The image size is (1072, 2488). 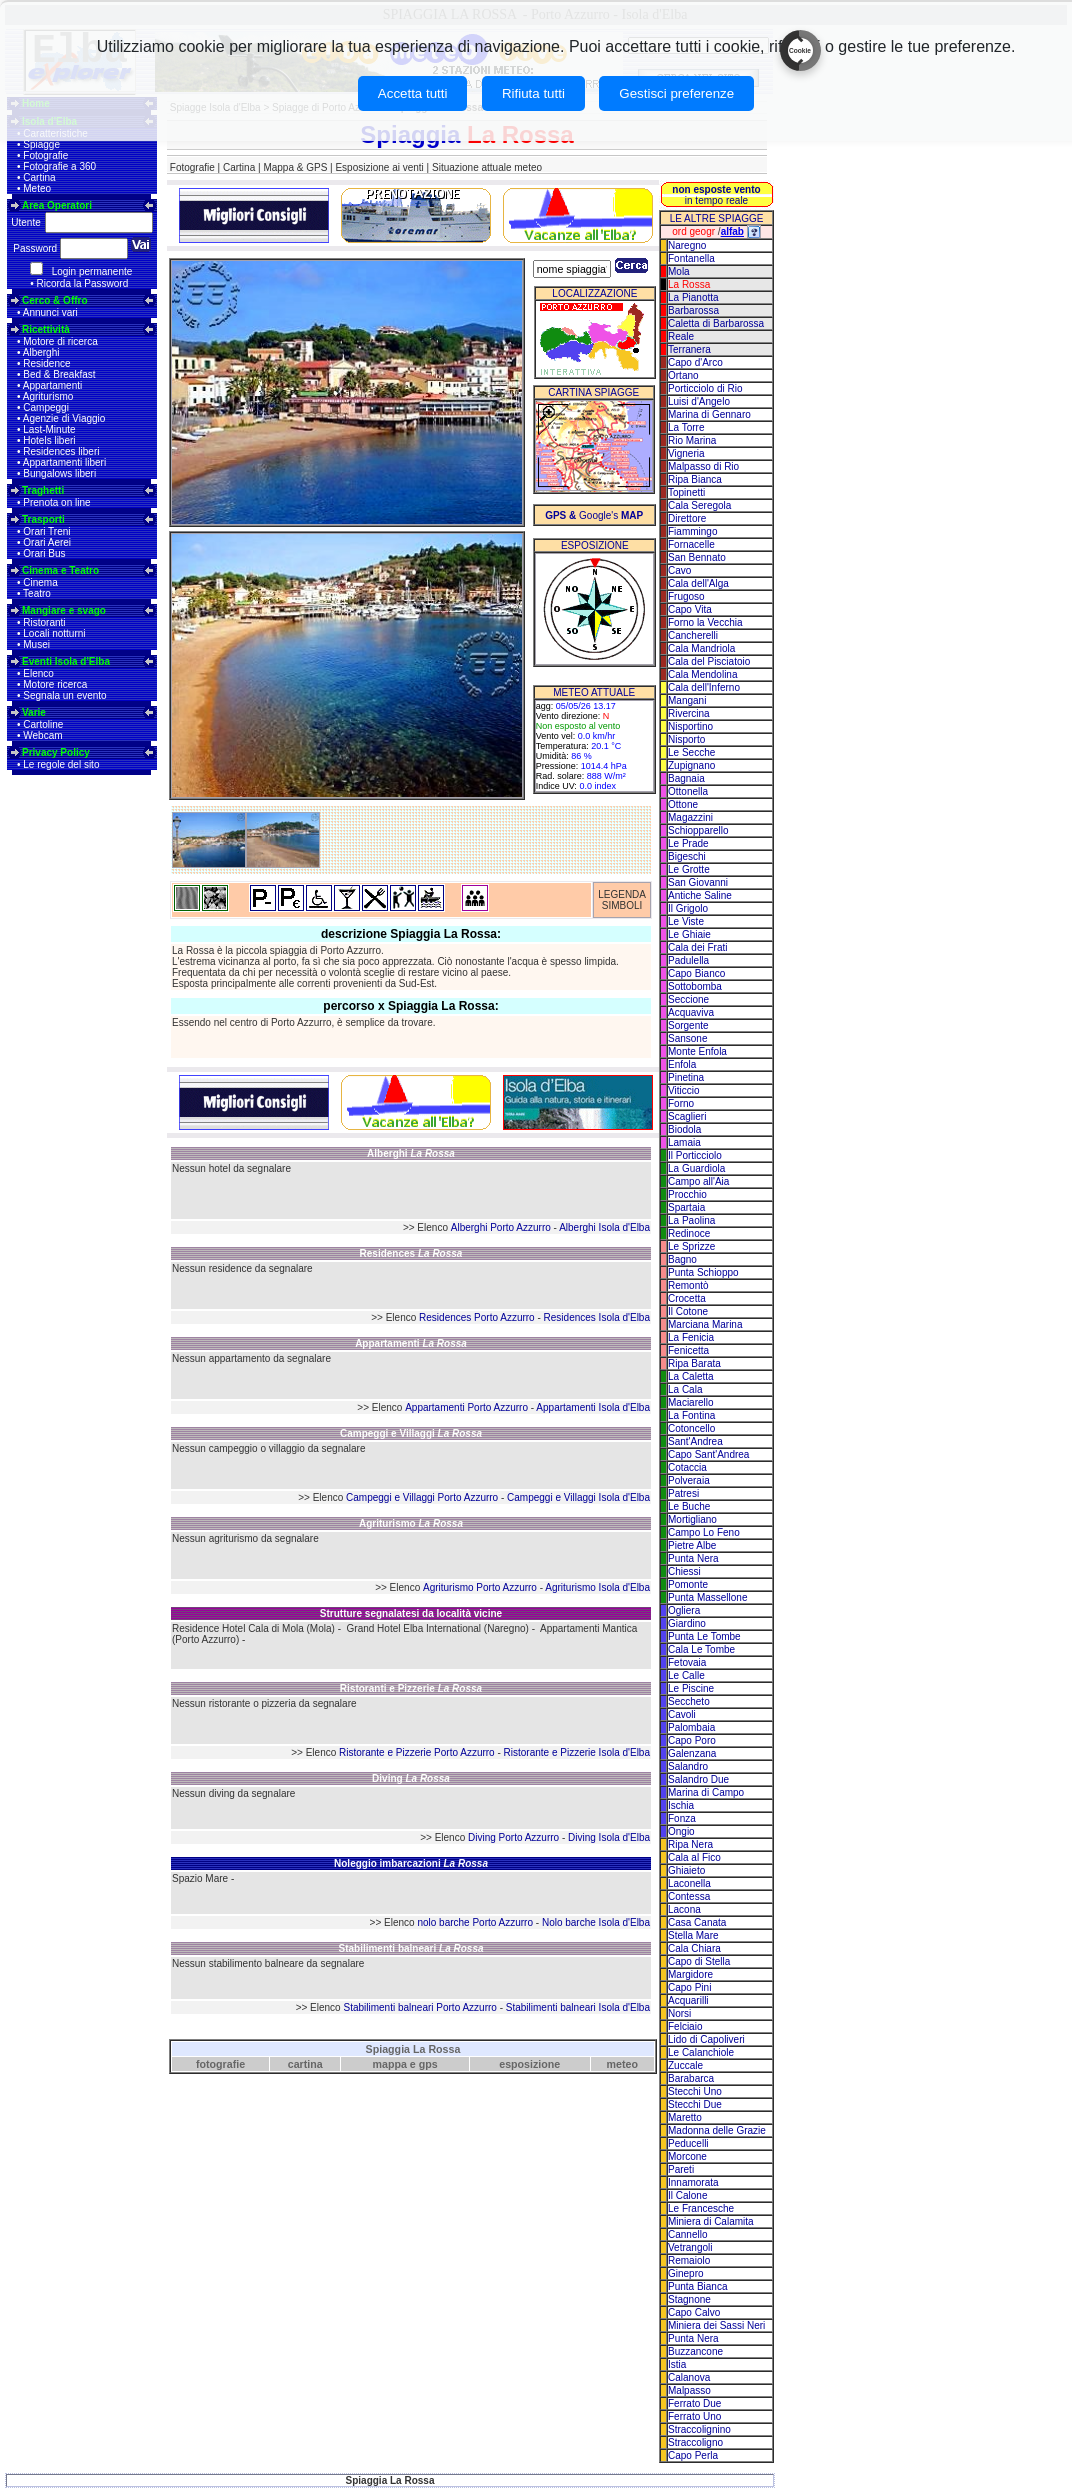 I want to click on Situazione attuale meteo, so click(x=487, y=167).